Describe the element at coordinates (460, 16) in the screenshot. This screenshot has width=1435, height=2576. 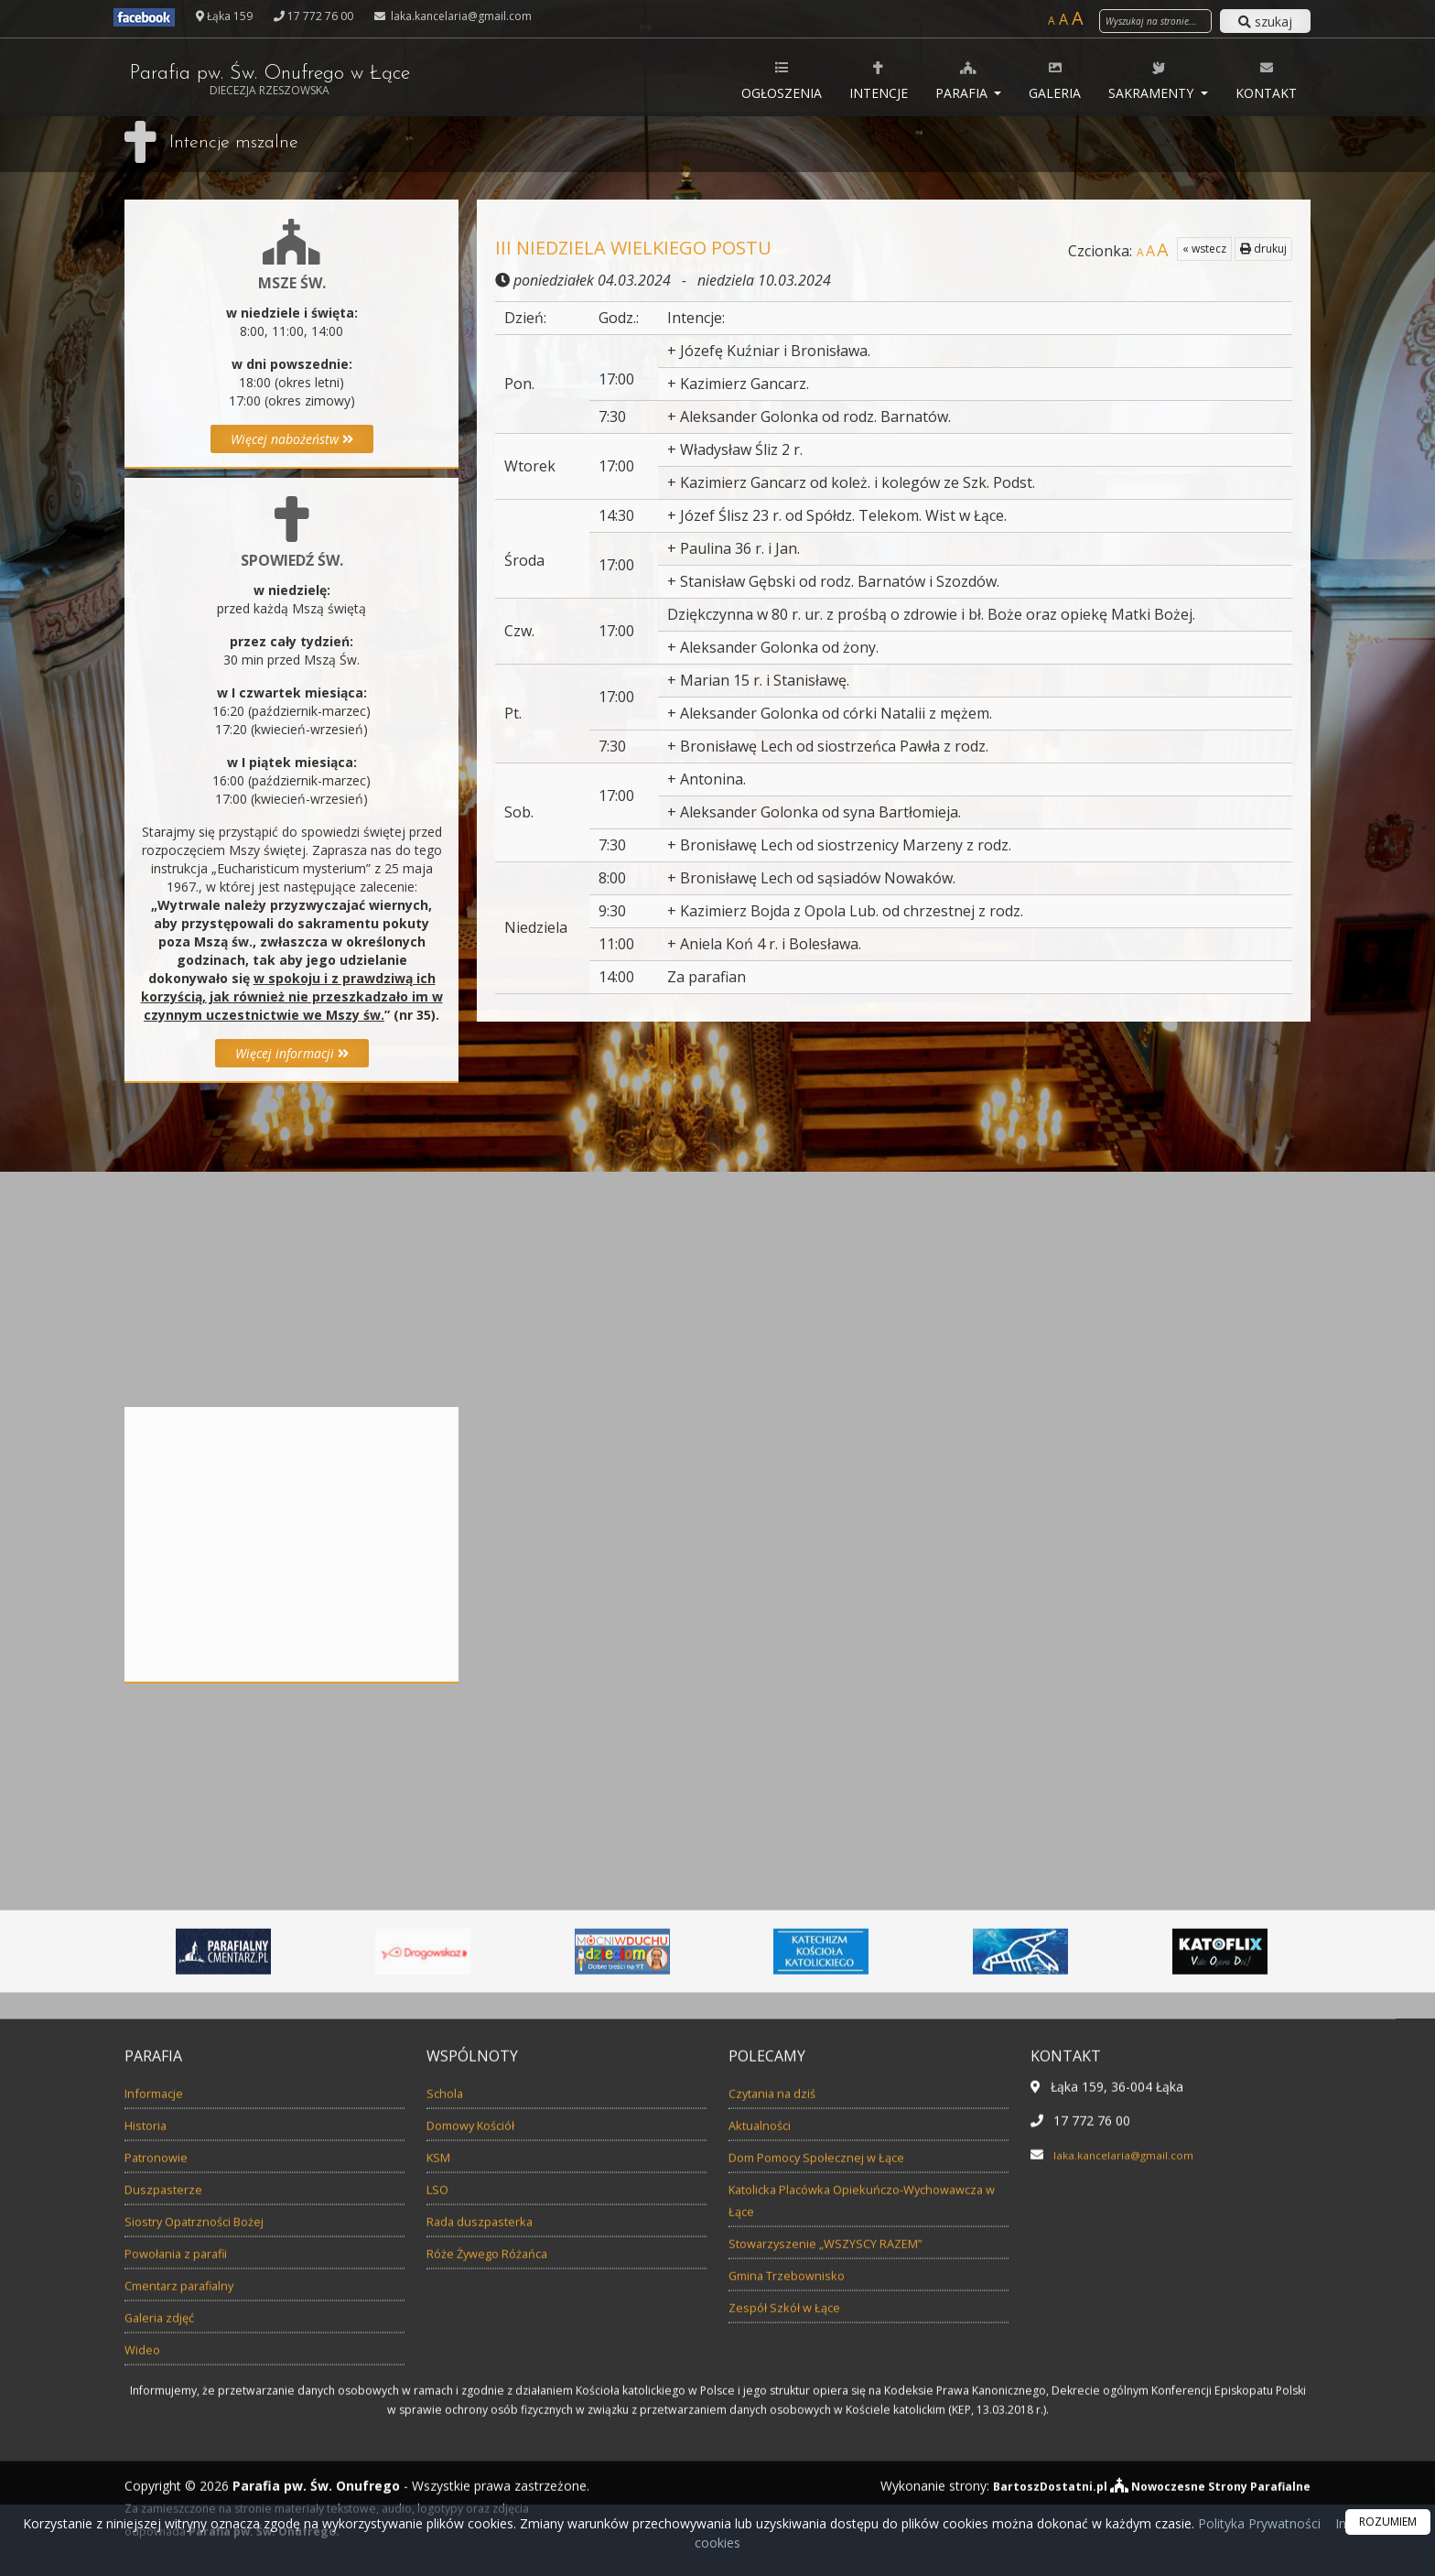
I see `laka.kancelaria@gmail.com` at that location.